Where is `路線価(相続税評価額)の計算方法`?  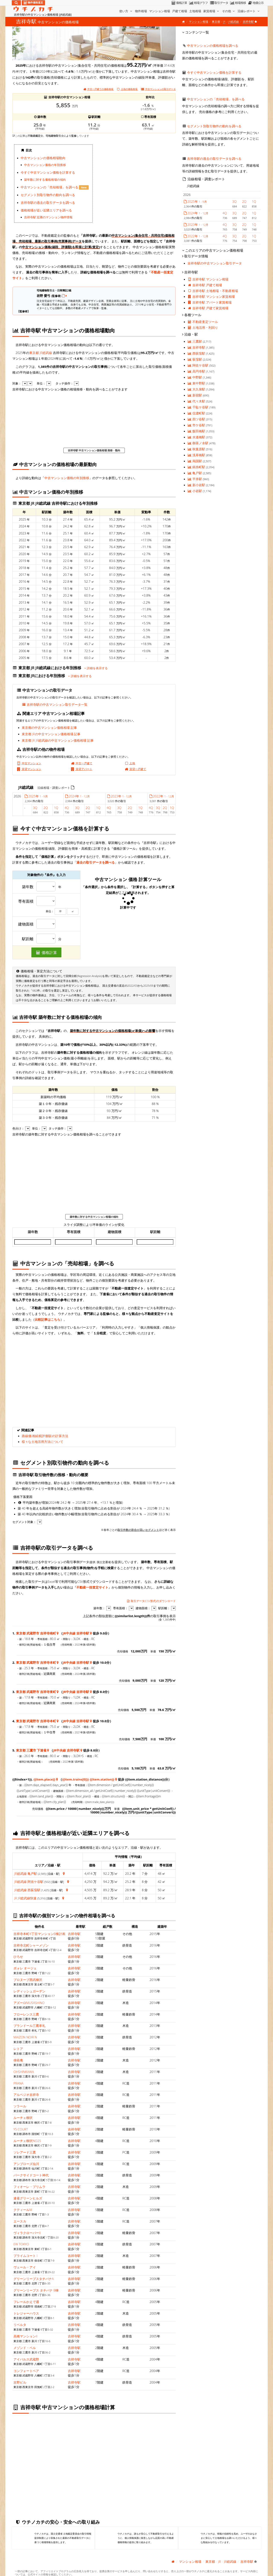 路線価(相続税評価額)の計算方法 is located at coordinates (45, 1436).